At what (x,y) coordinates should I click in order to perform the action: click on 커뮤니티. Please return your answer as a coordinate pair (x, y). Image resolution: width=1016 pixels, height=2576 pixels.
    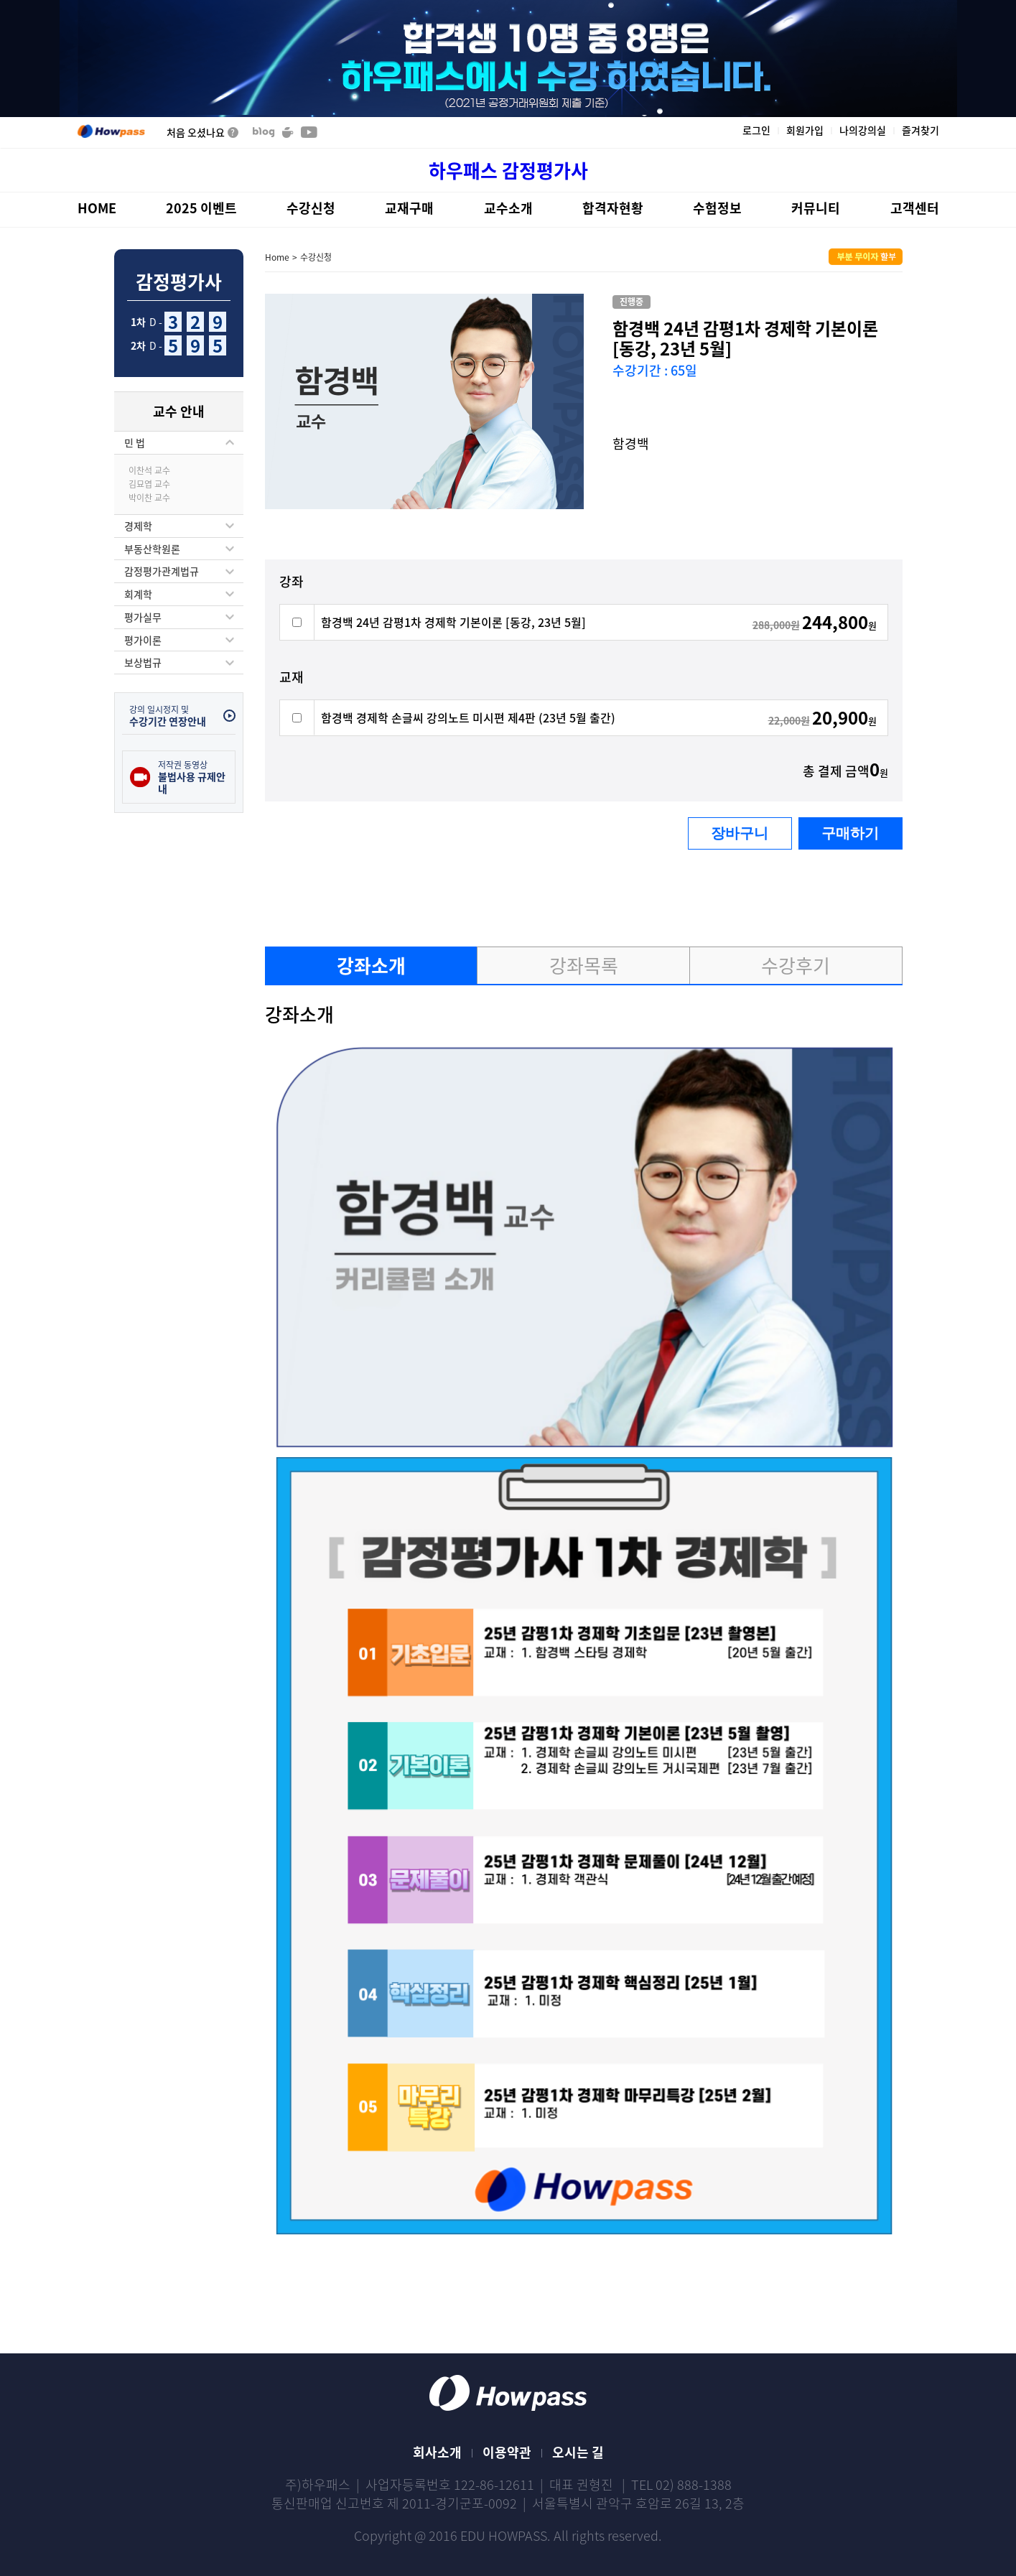
    Looking at the image, I should click on (815, 208).